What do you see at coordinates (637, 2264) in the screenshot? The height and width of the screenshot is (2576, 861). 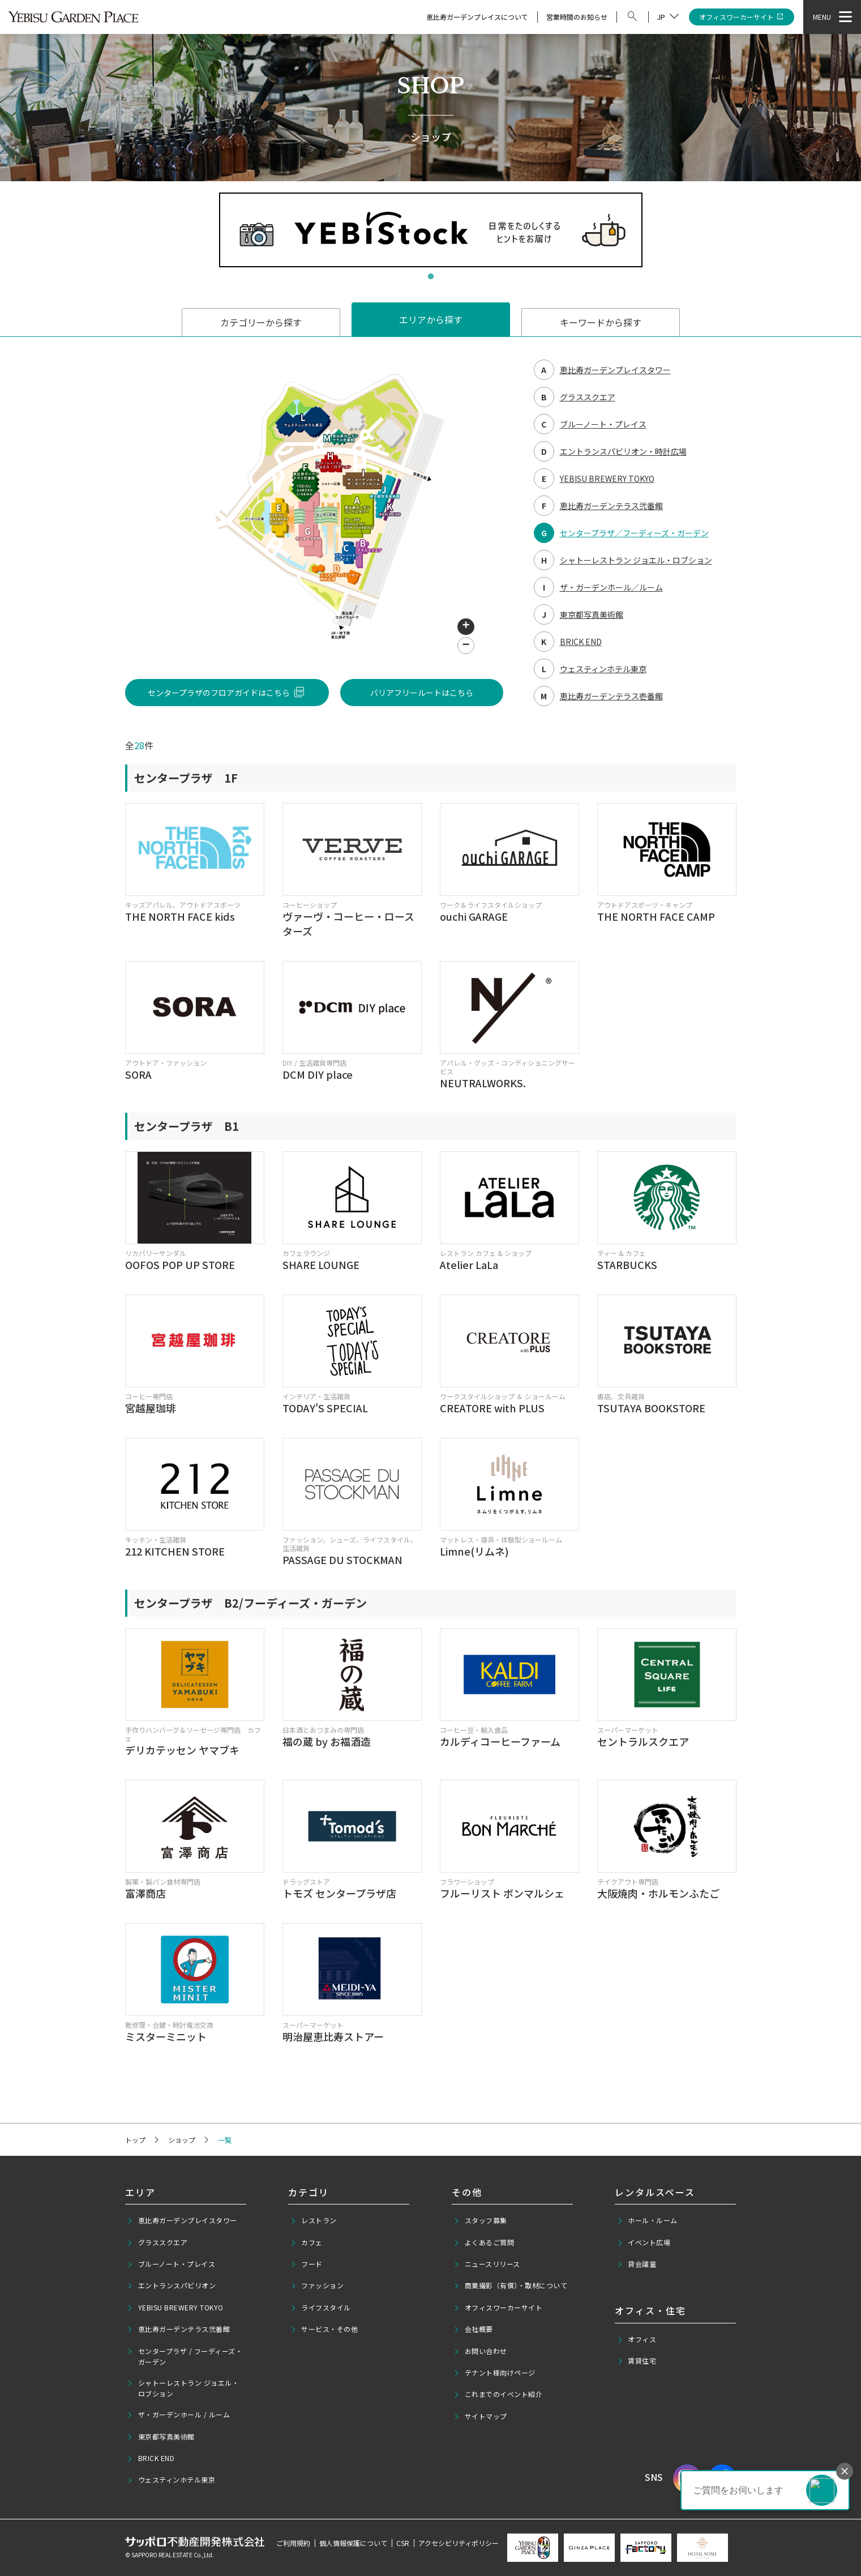 I see `貸会議室` at bounding box center [637, 2264].